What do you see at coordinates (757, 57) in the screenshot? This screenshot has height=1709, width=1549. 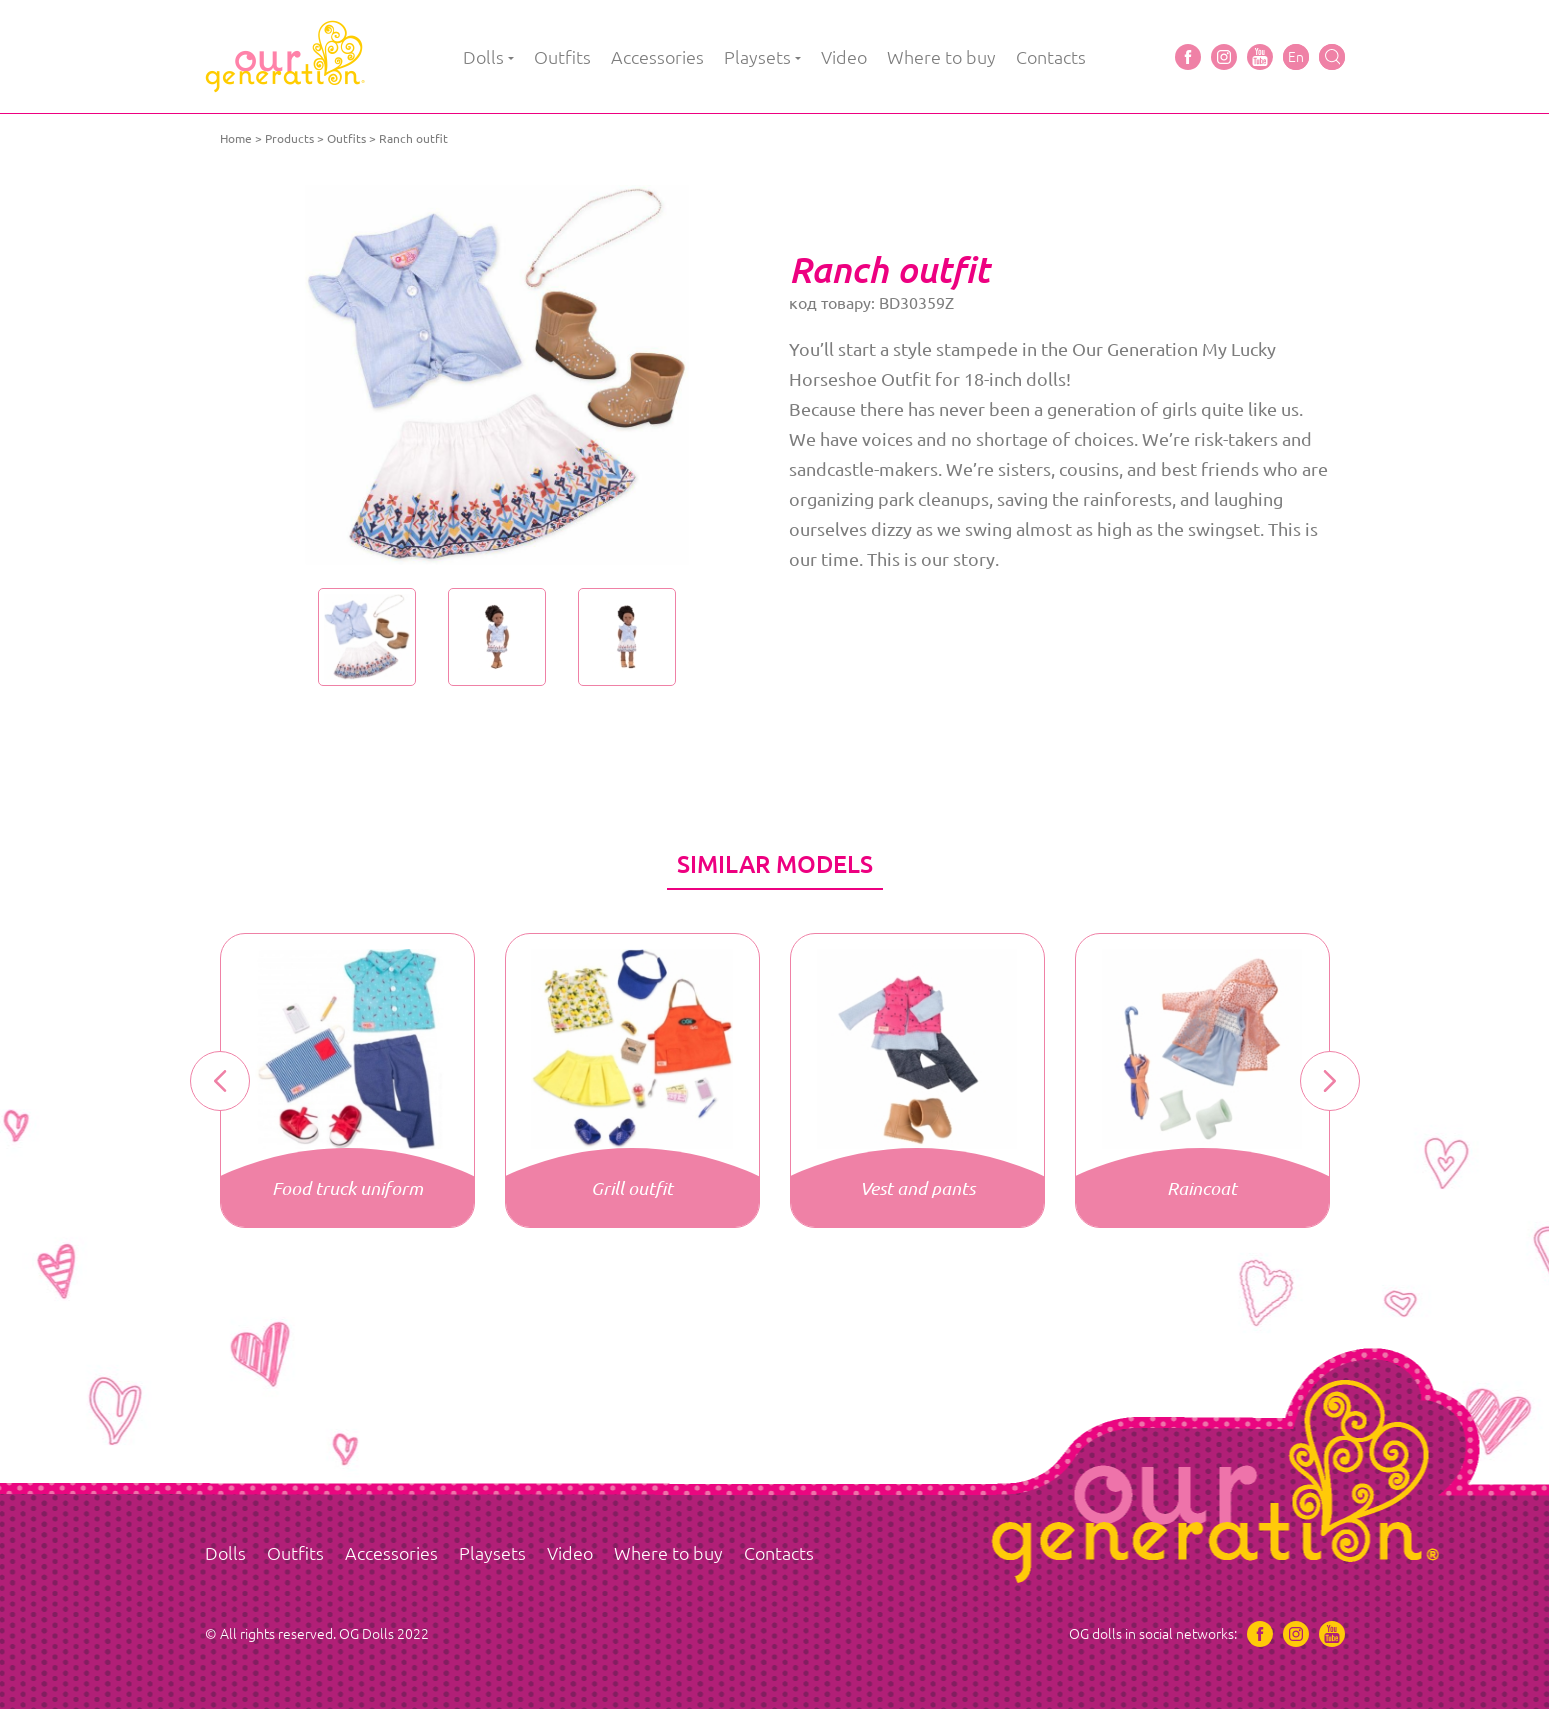 I see `Playsets` at bounding box center [757, 57].